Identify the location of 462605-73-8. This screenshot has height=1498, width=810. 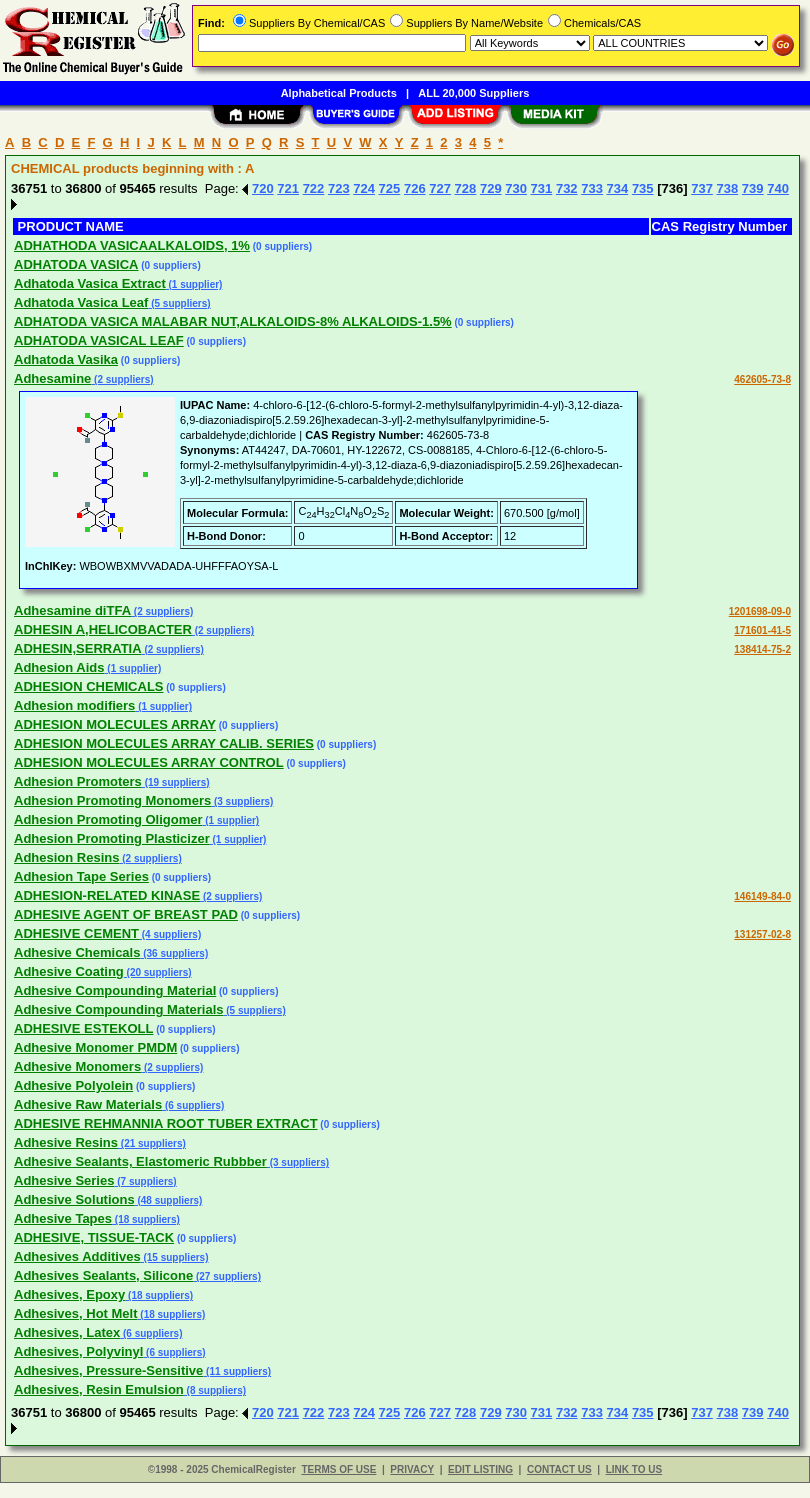
(762, 379).